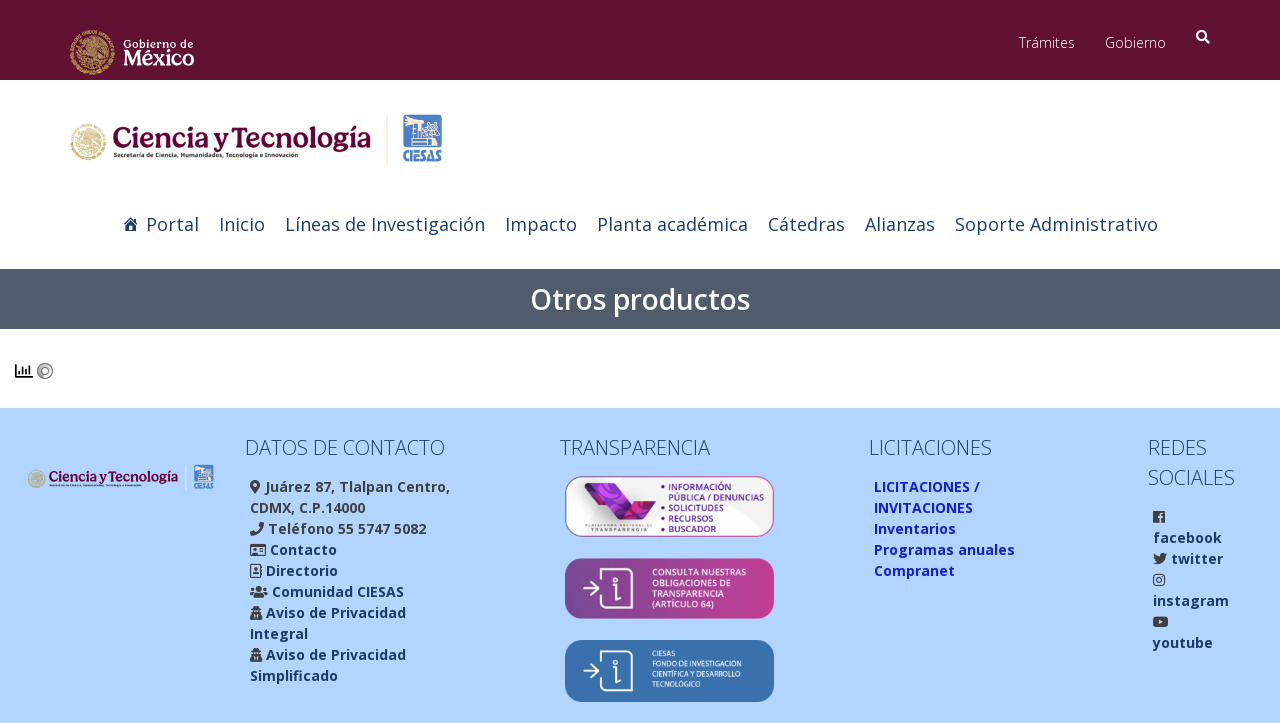  What do you see at coordinates (541, 224) in the screenshot?
I see `Impacto` at bounding box center [541, 224].